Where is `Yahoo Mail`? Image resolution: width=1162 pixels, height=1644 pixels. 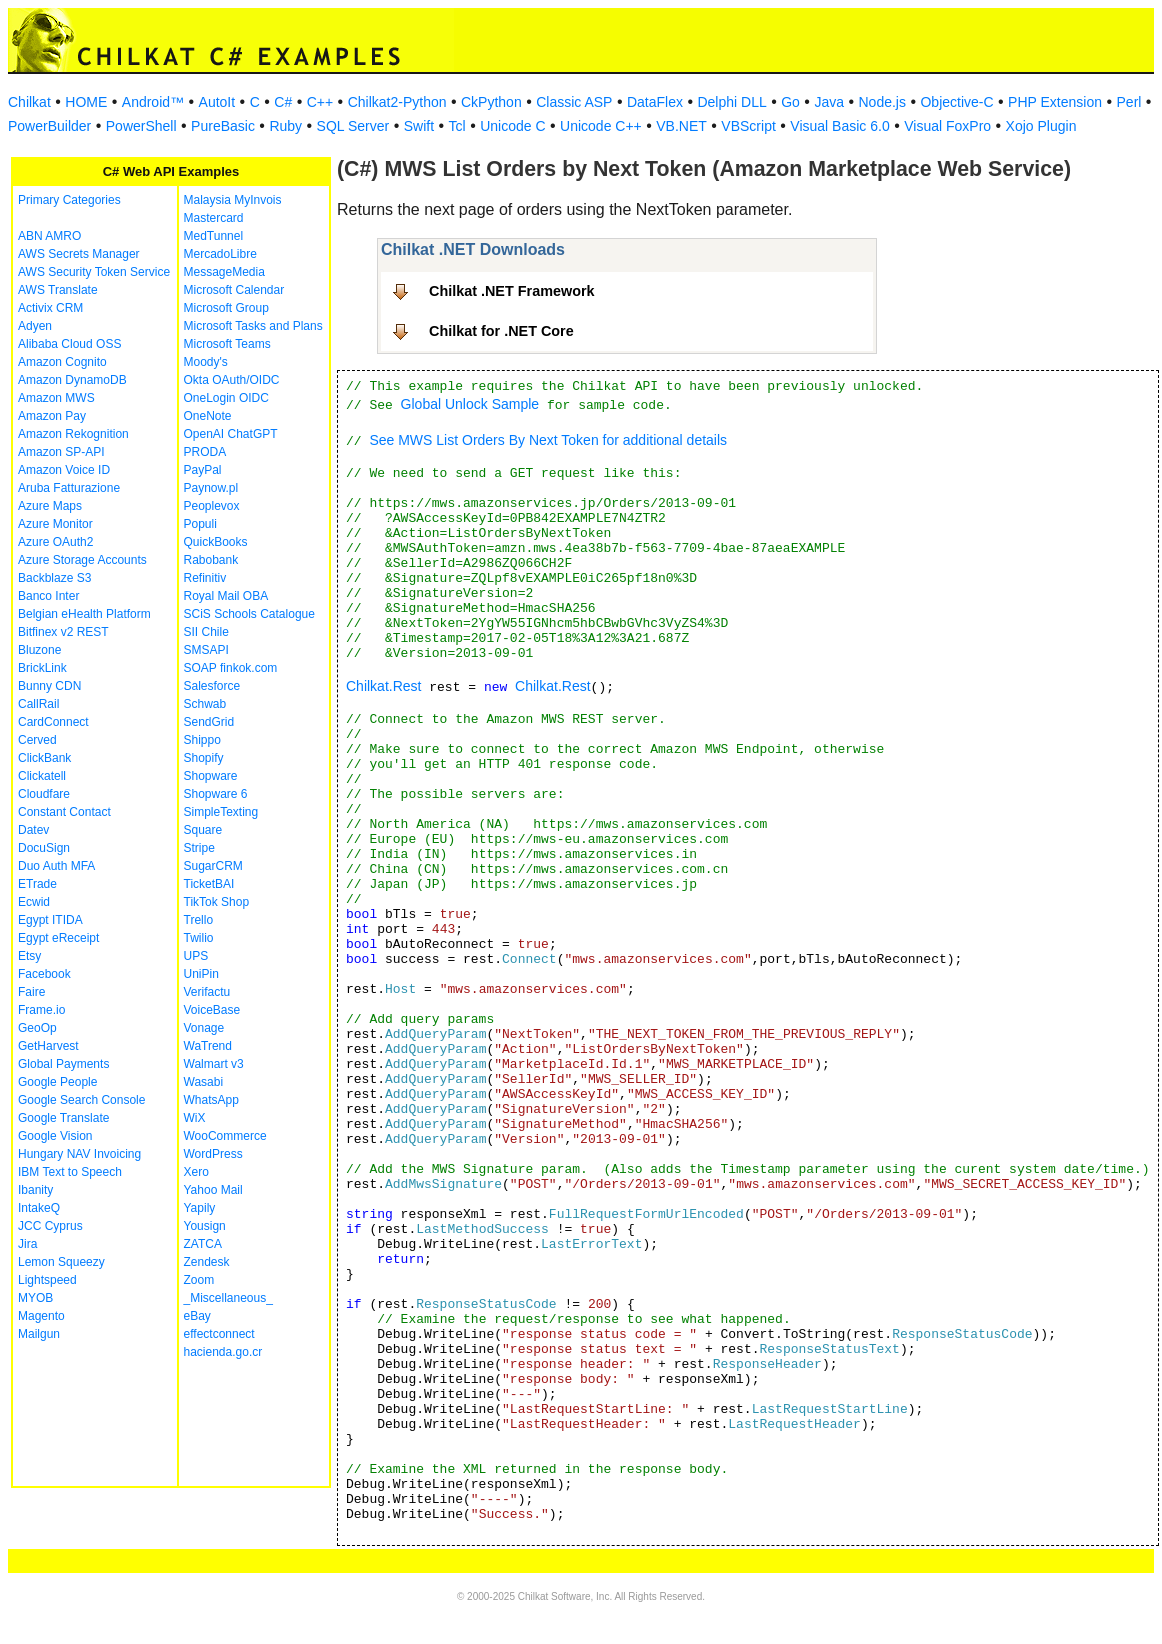 Yahoo Mail is located at coordinates (213, 1190).